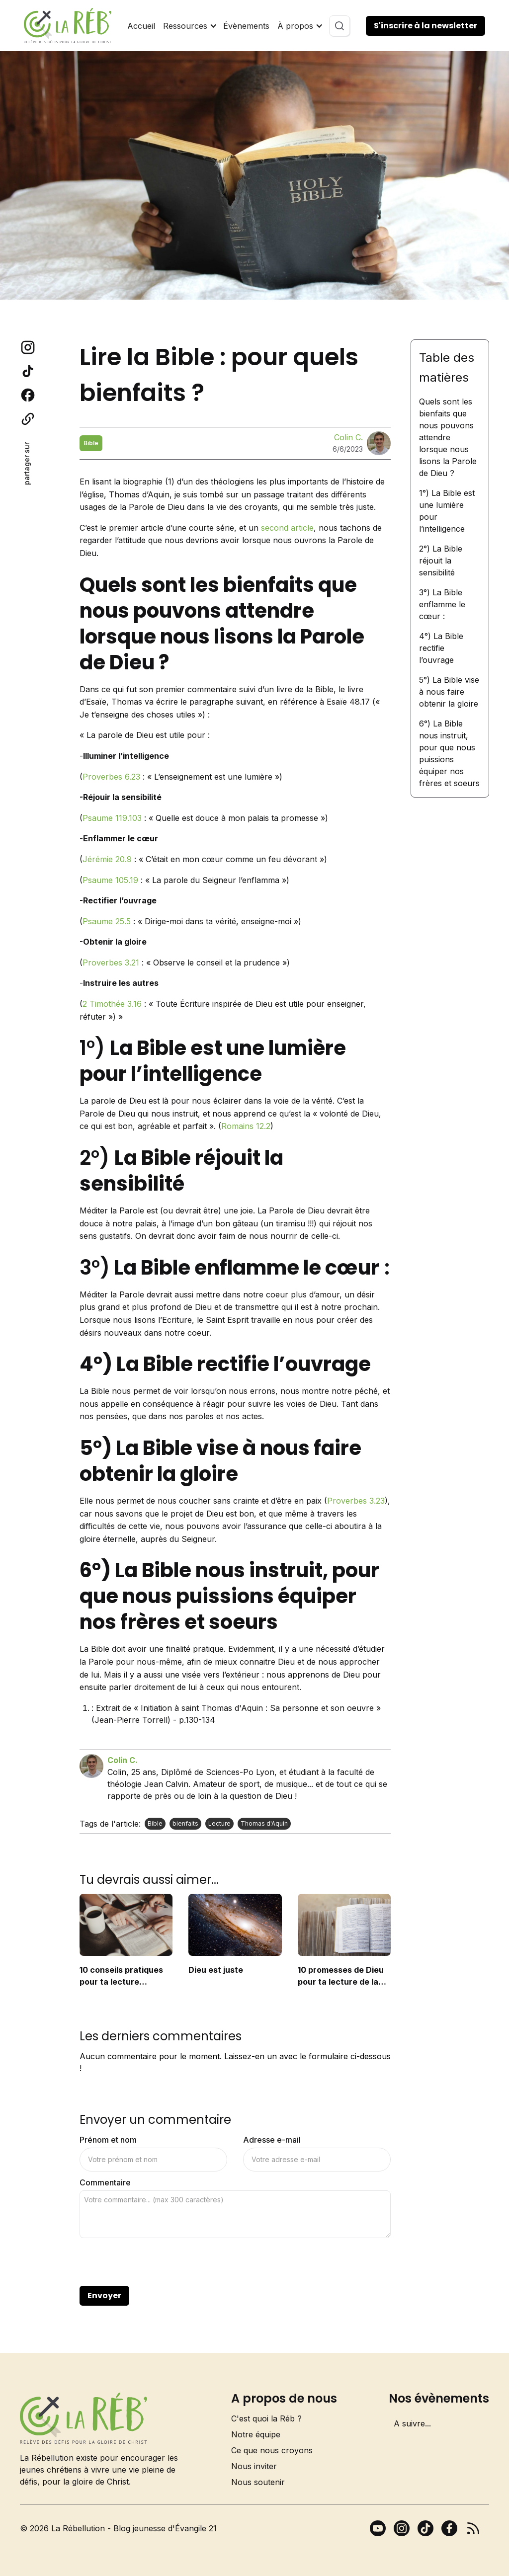  I want to click on Psaume 119.103, so click(112, 818).